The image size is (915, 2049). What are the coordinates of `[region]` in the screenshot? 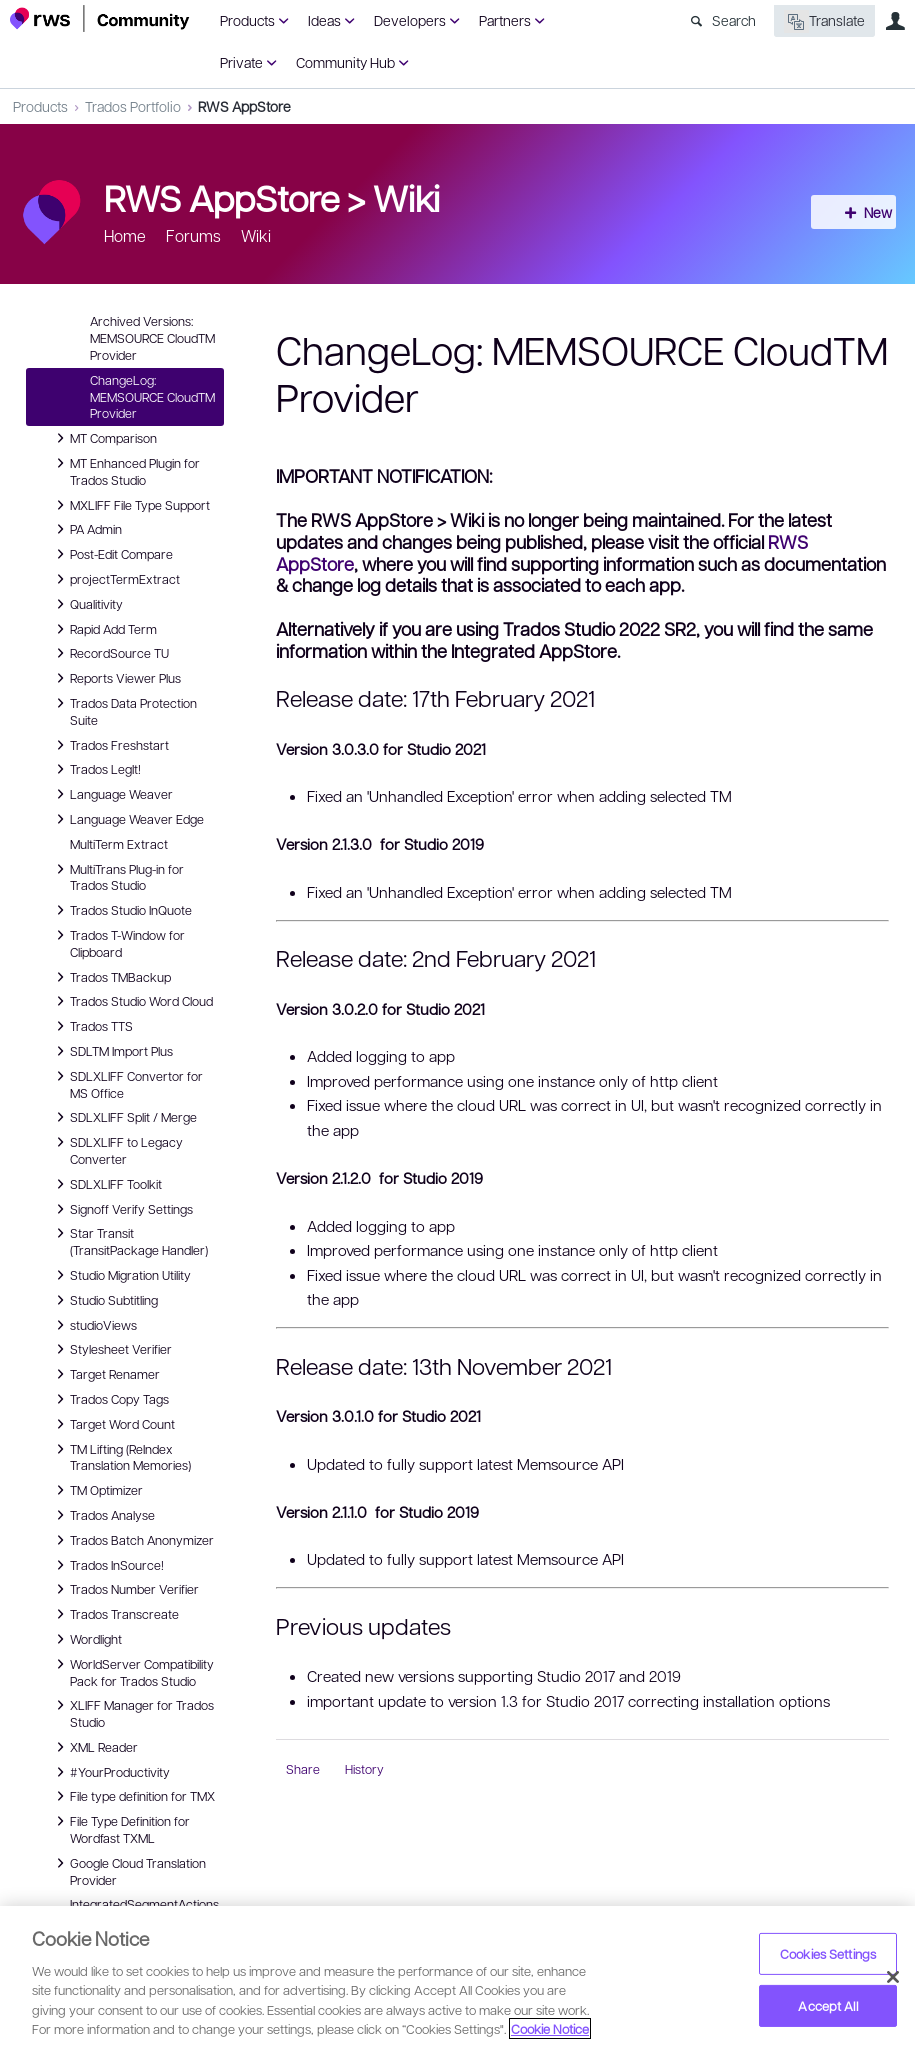 It's located at (457, 1977).